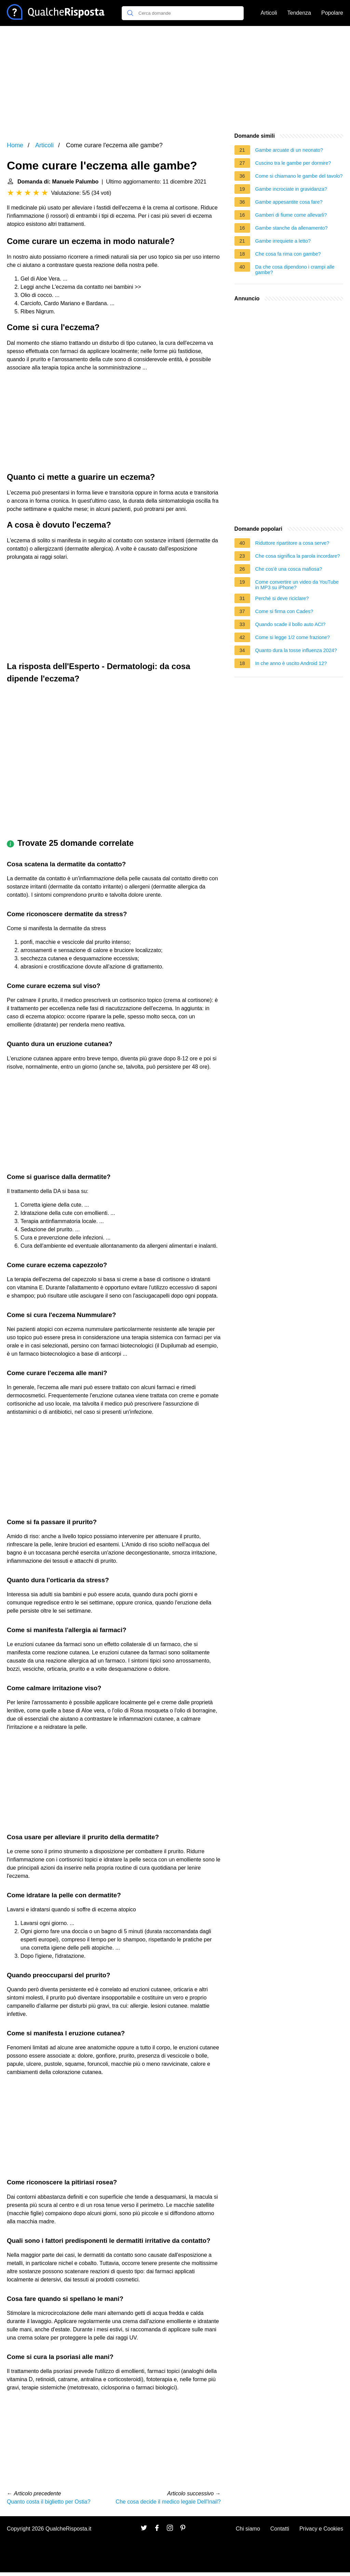 This screenshot has width=350, height=2576. I want to click on Quanto costa il biglietto per Ostia?, so click(49, 2502).